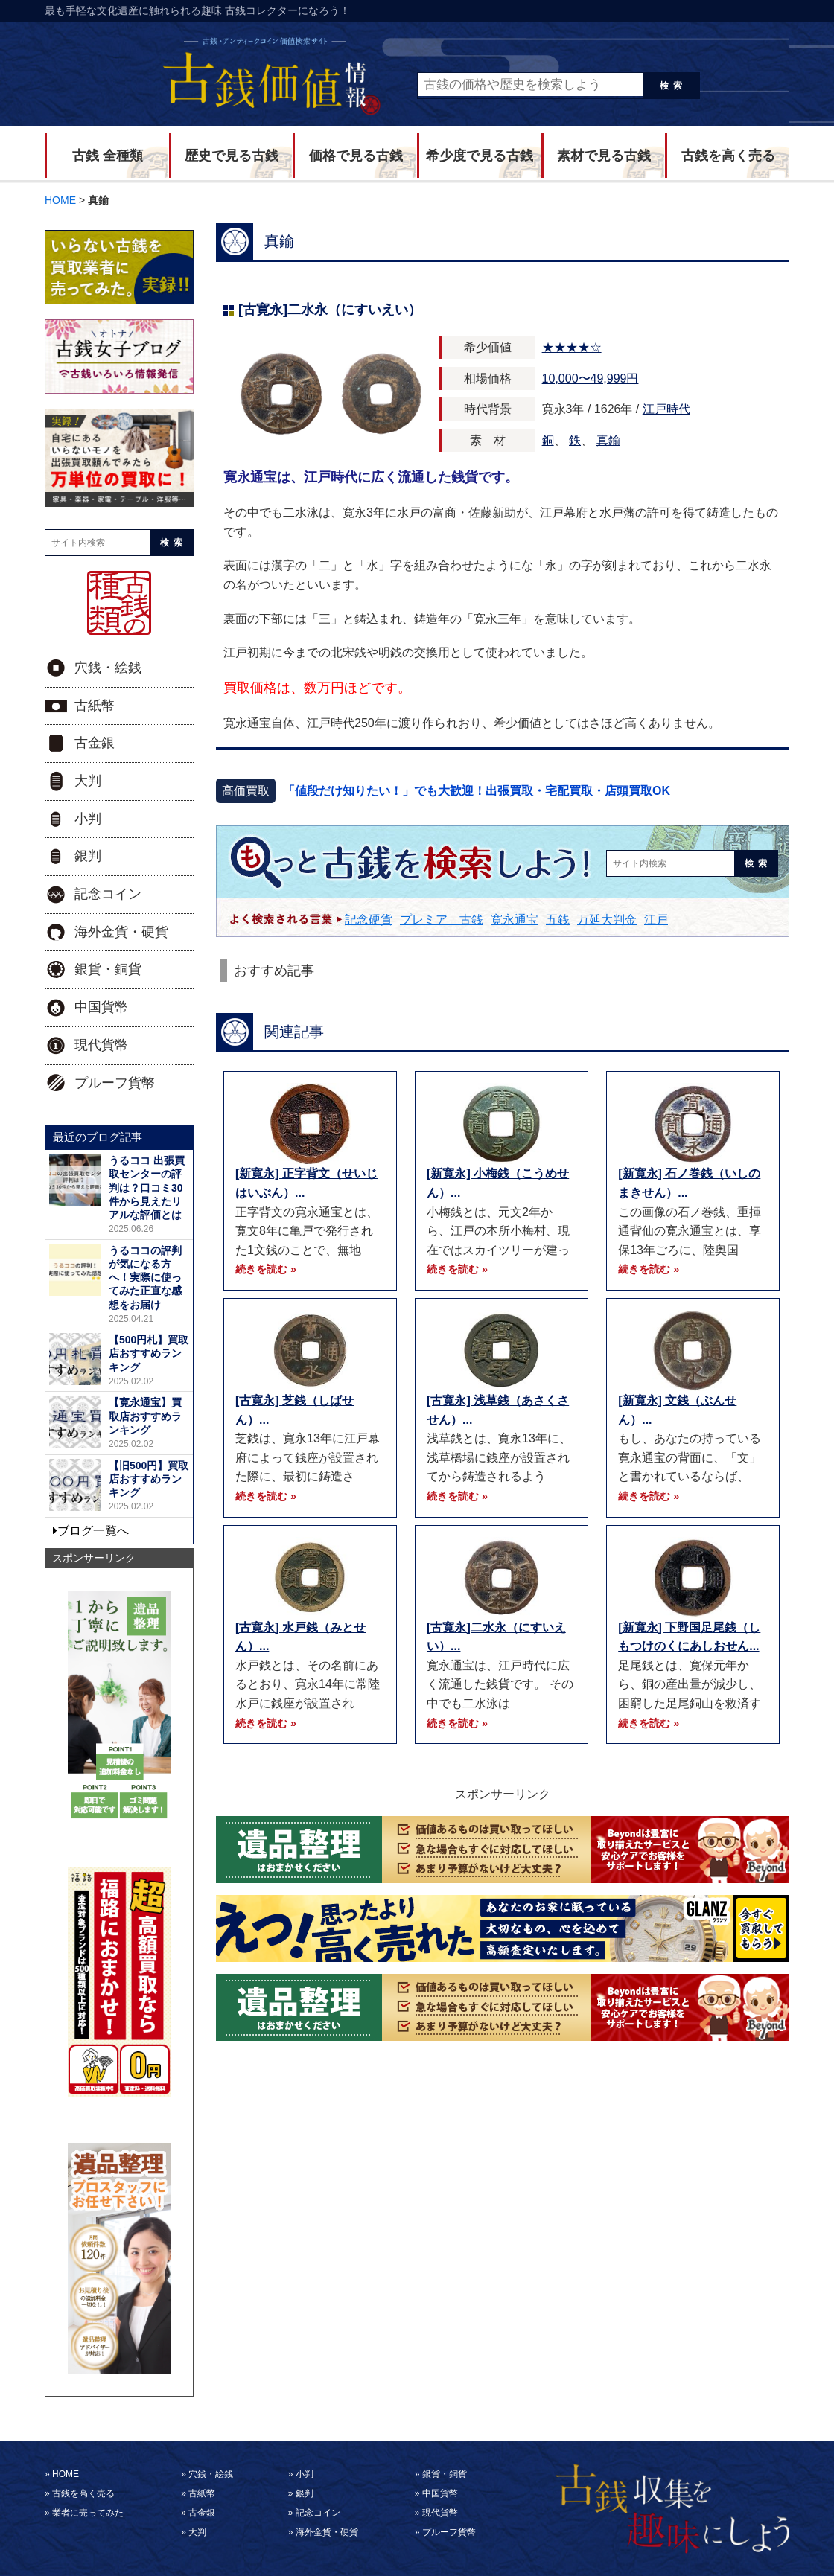 Image resolution: width=834 pixels, height=2576 pixels. What do you see at coordinates (107, 667) in the screenshot?
I see `穴銭・絵銭` at bounding box center [107, 667].